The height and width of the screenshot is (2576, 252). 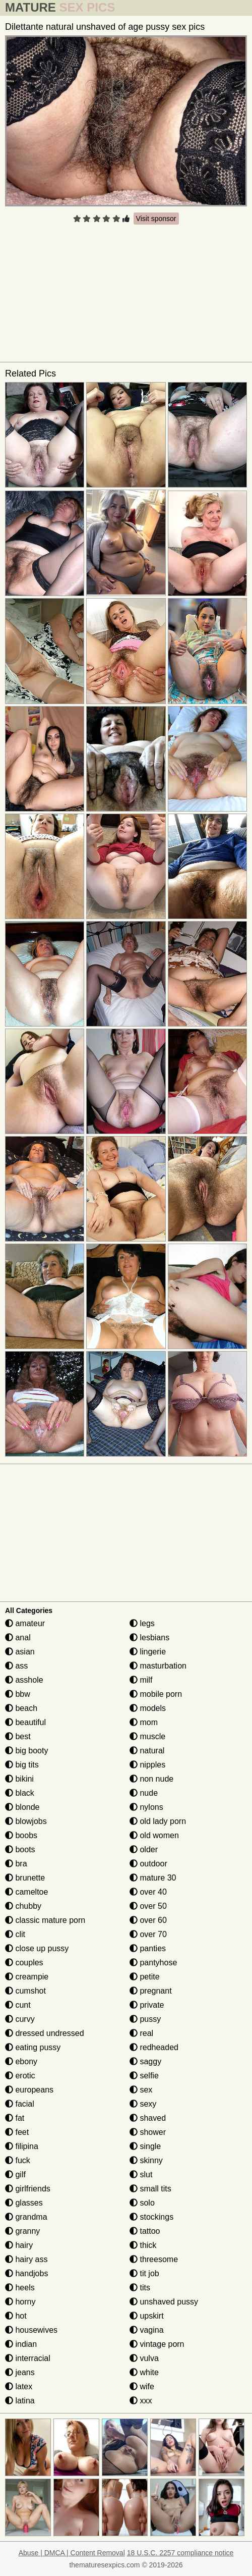 I want to click on mature 30, so click(x=153, y=1877).